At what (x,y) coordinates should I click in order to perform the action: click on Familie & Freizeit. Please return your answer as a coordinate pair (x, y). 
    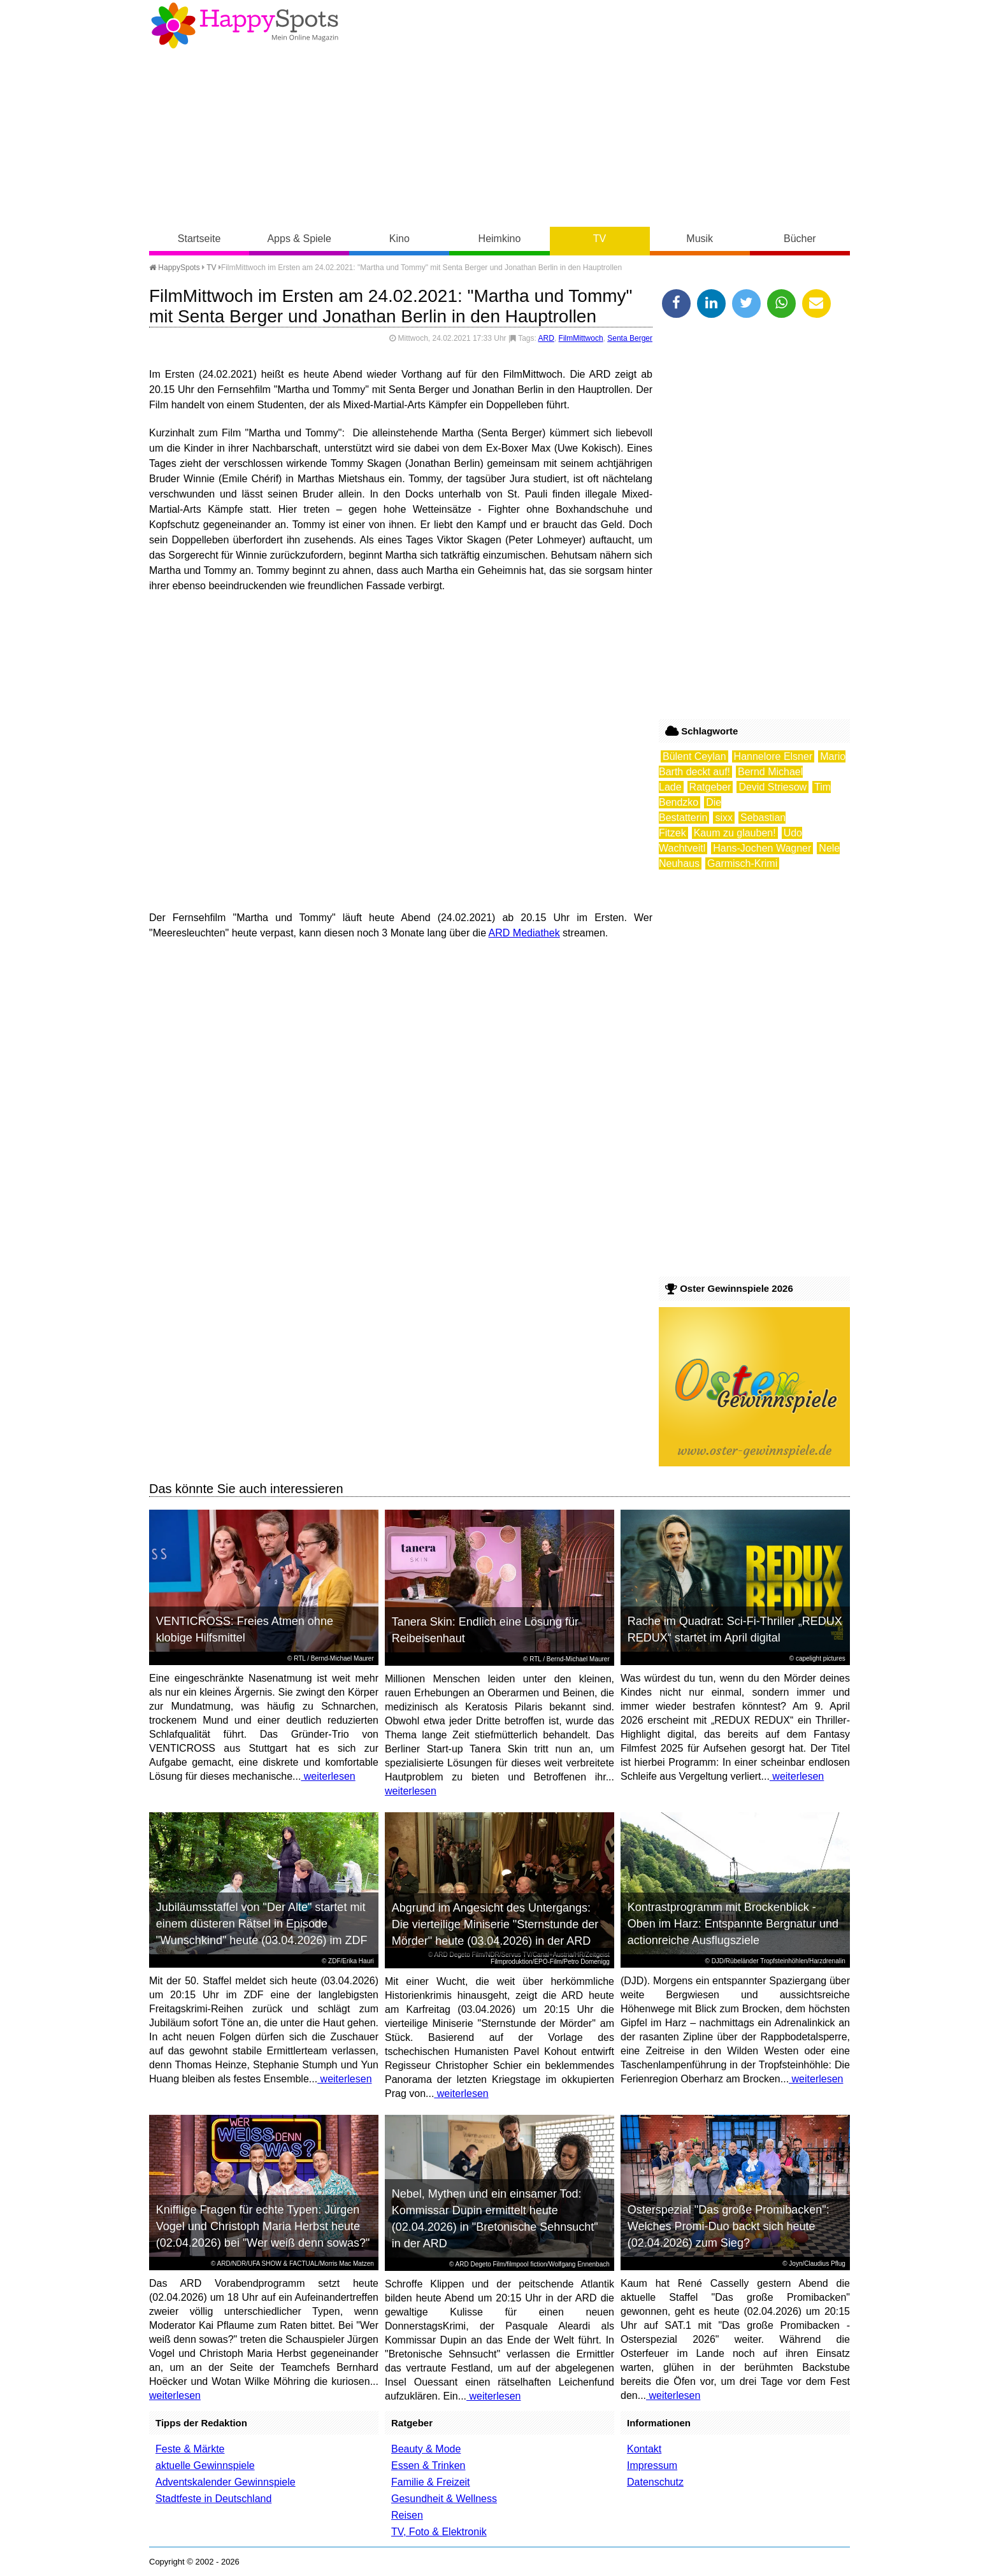
    Looking at the image, I should click on (430, 2482).